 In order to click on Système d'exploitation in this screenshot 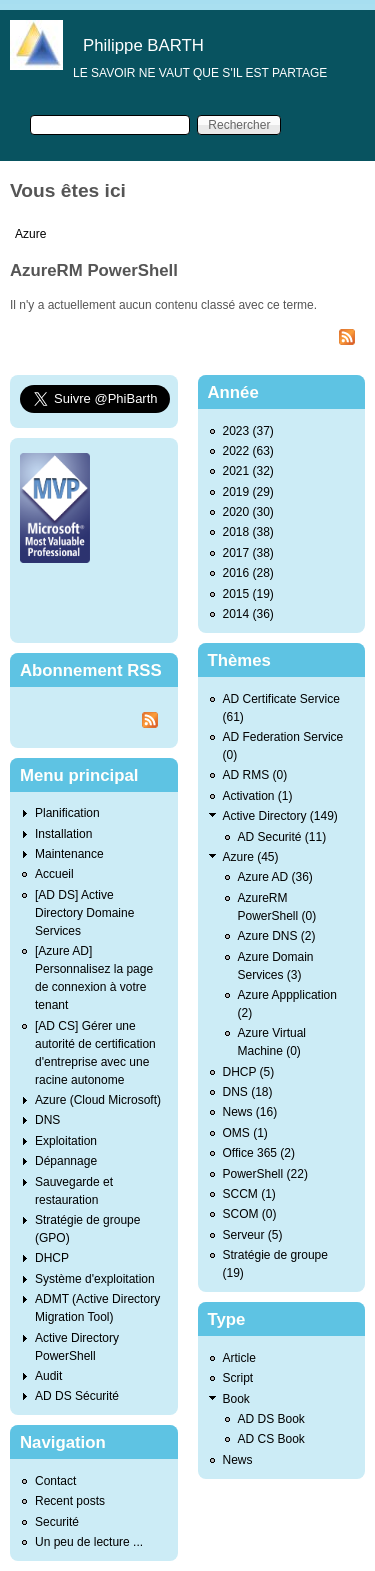, I will do `click(95, 1279)`.